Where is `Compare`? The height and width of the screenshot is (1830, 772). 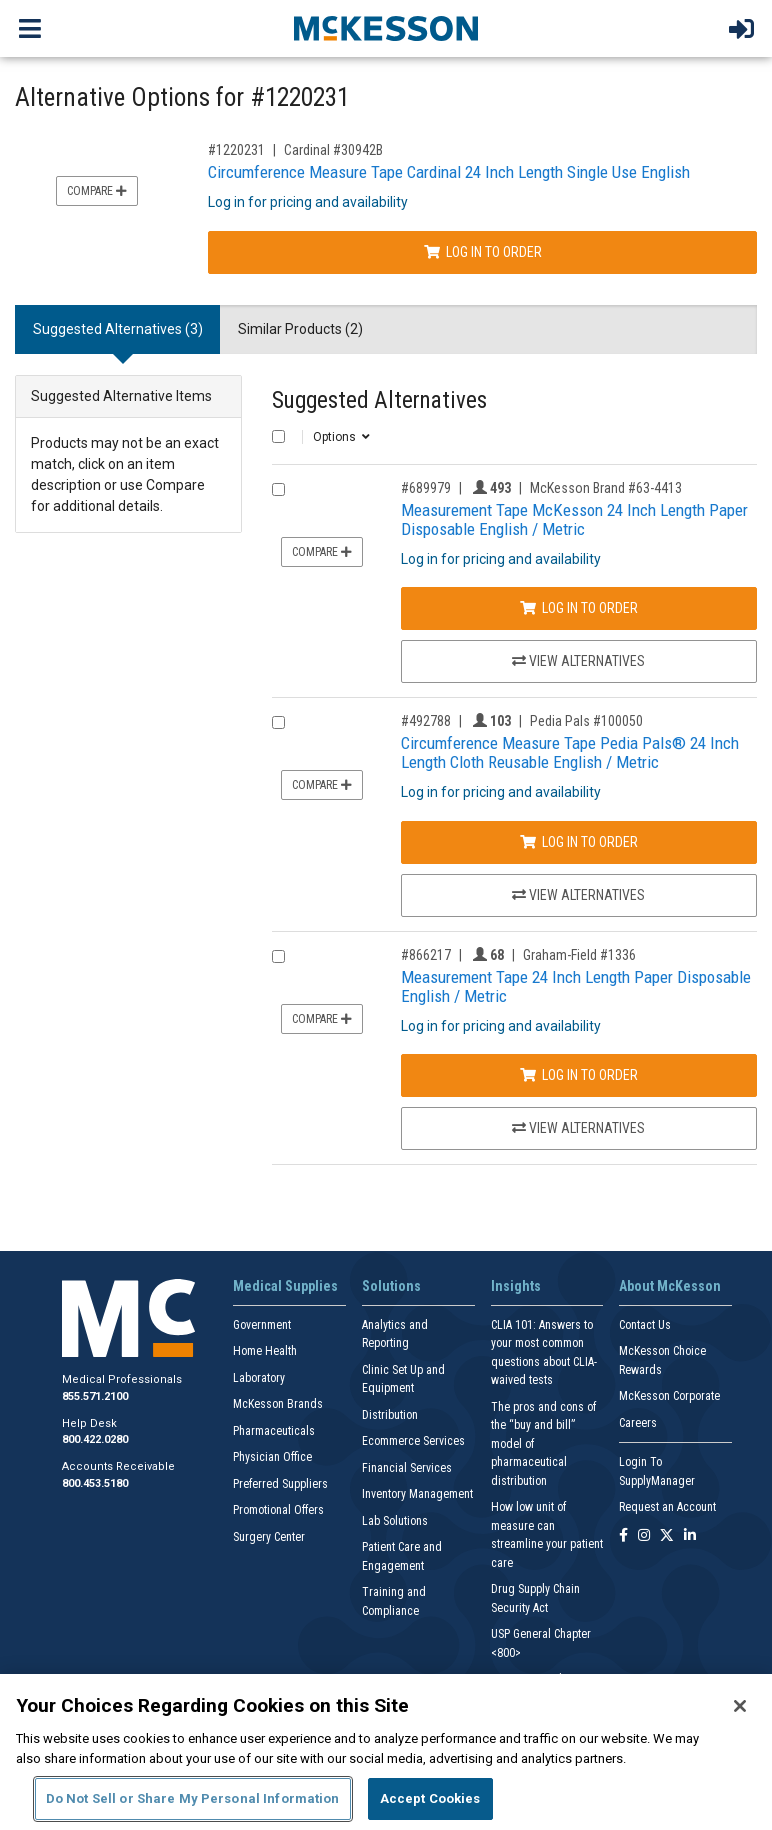
Compare is located at coordinates (97, 191).